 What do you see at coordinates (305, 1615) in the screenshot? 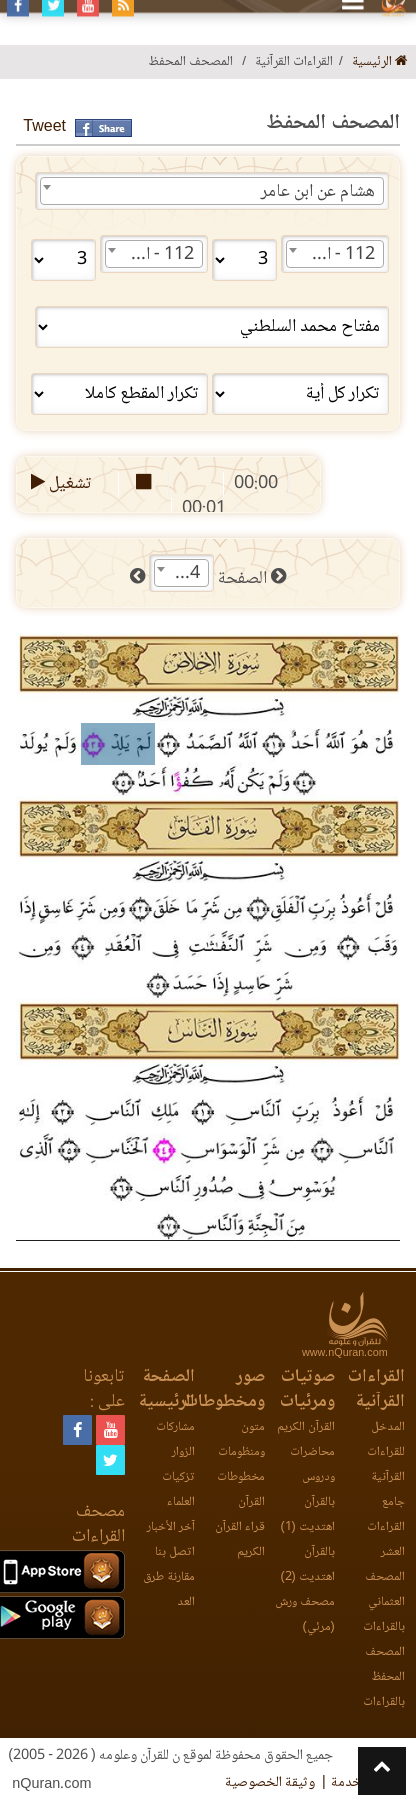
I see `مصحف ورش (مرئي)` at bounding box center [305, 1615].